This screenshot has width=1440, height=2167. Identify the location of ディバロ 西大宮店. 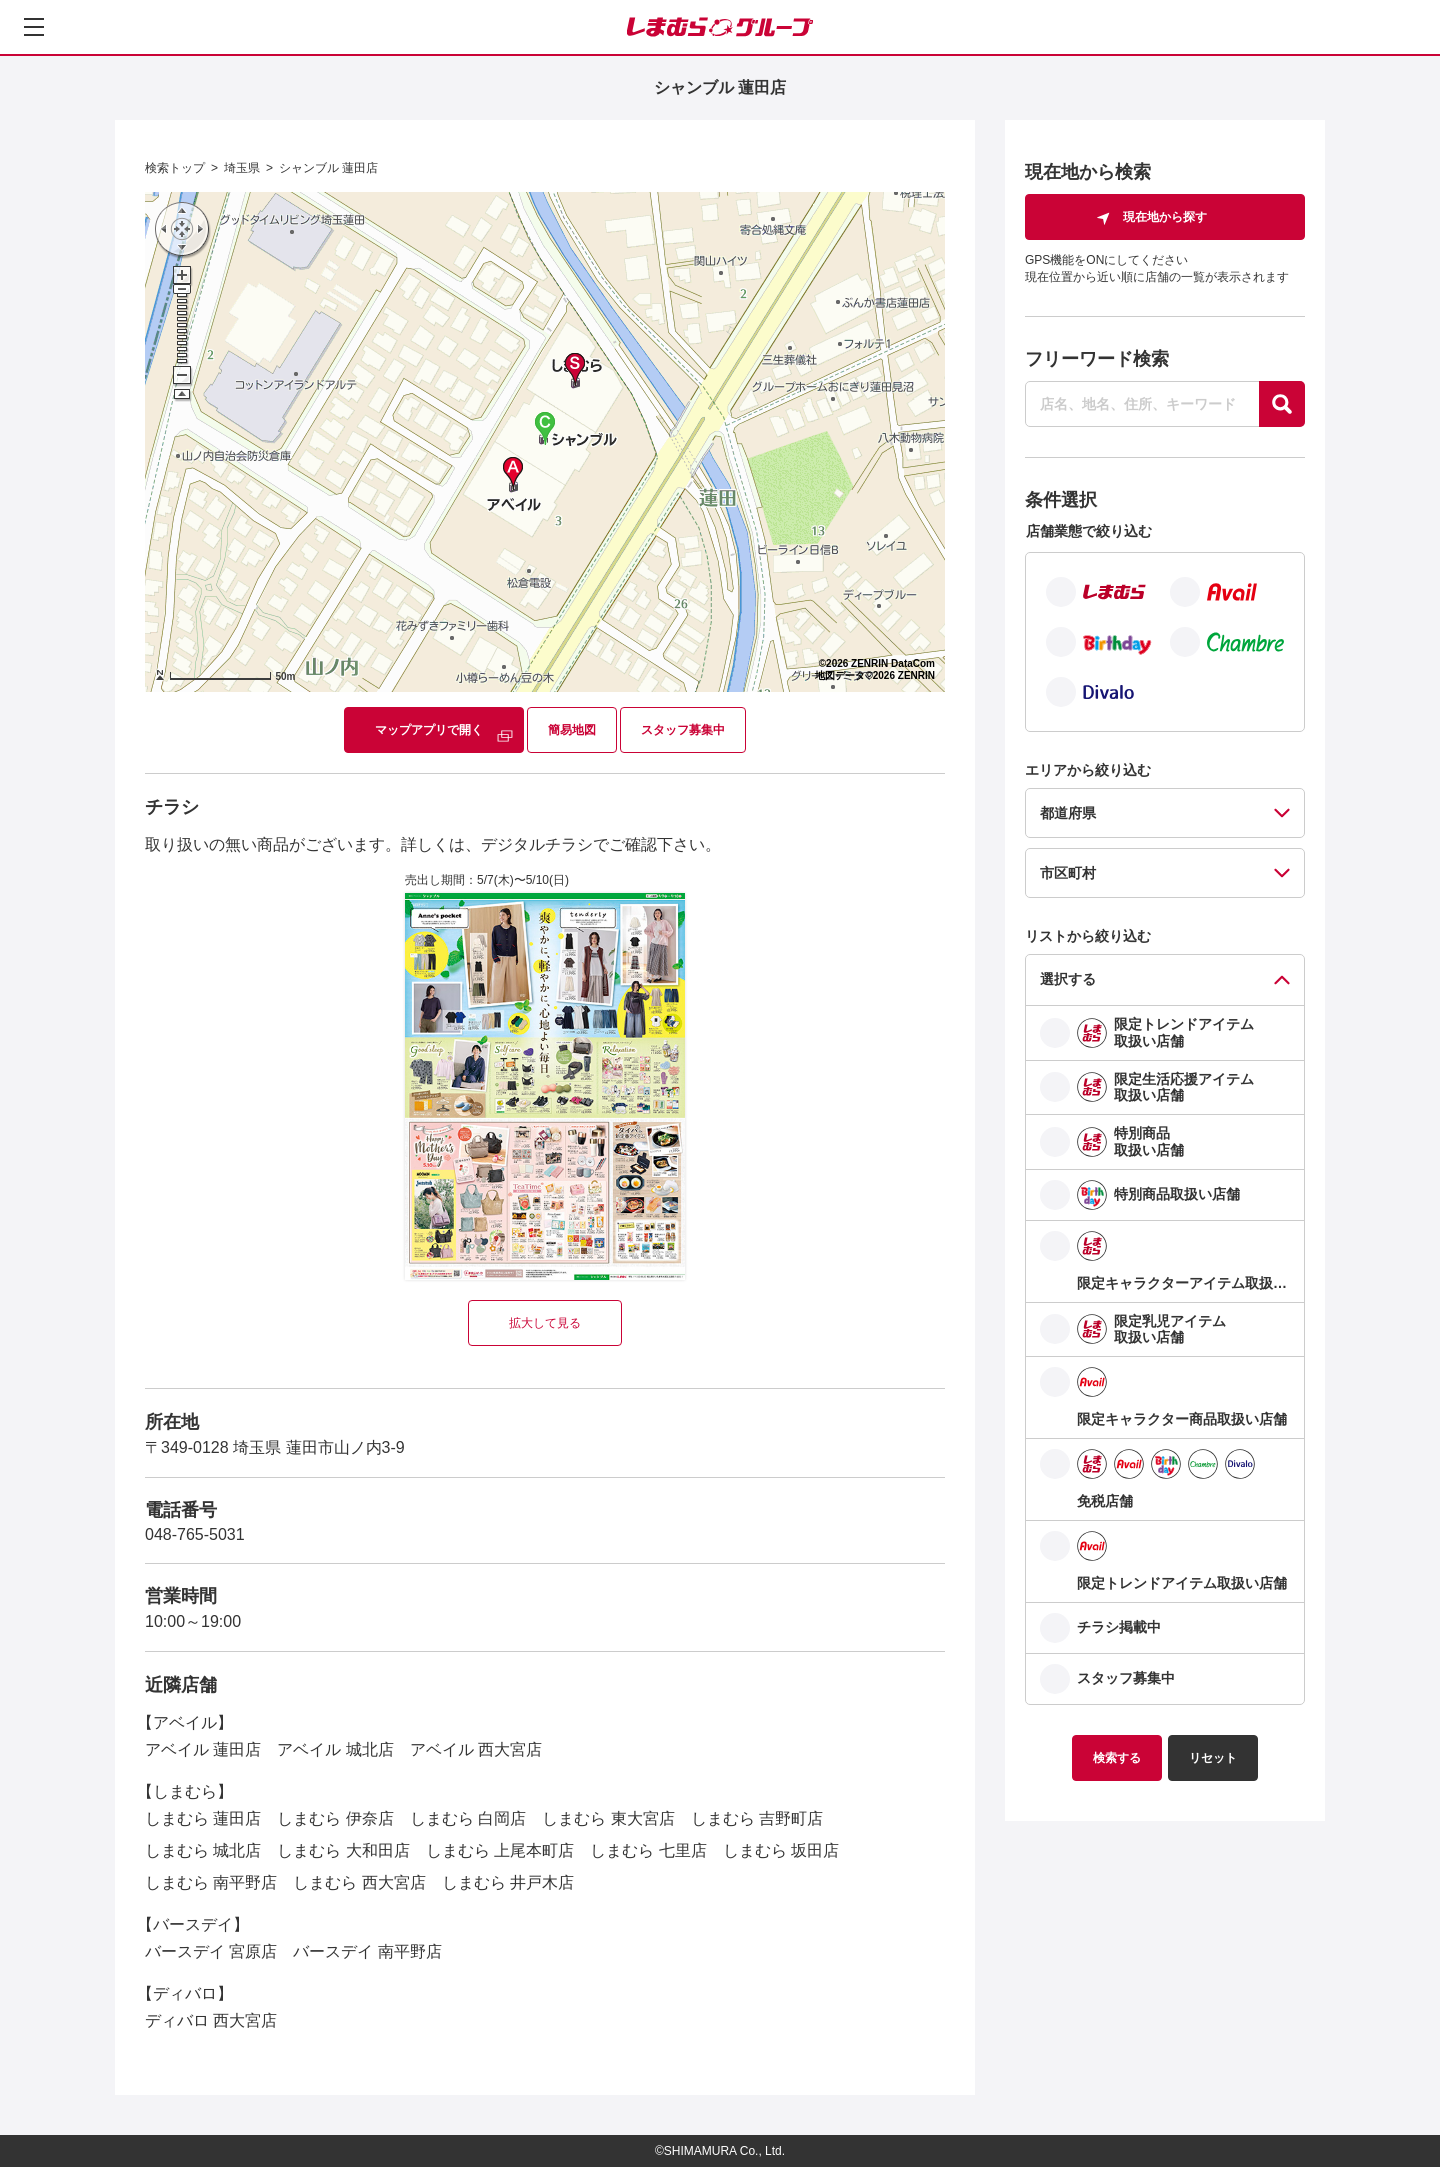
(211, 2020).